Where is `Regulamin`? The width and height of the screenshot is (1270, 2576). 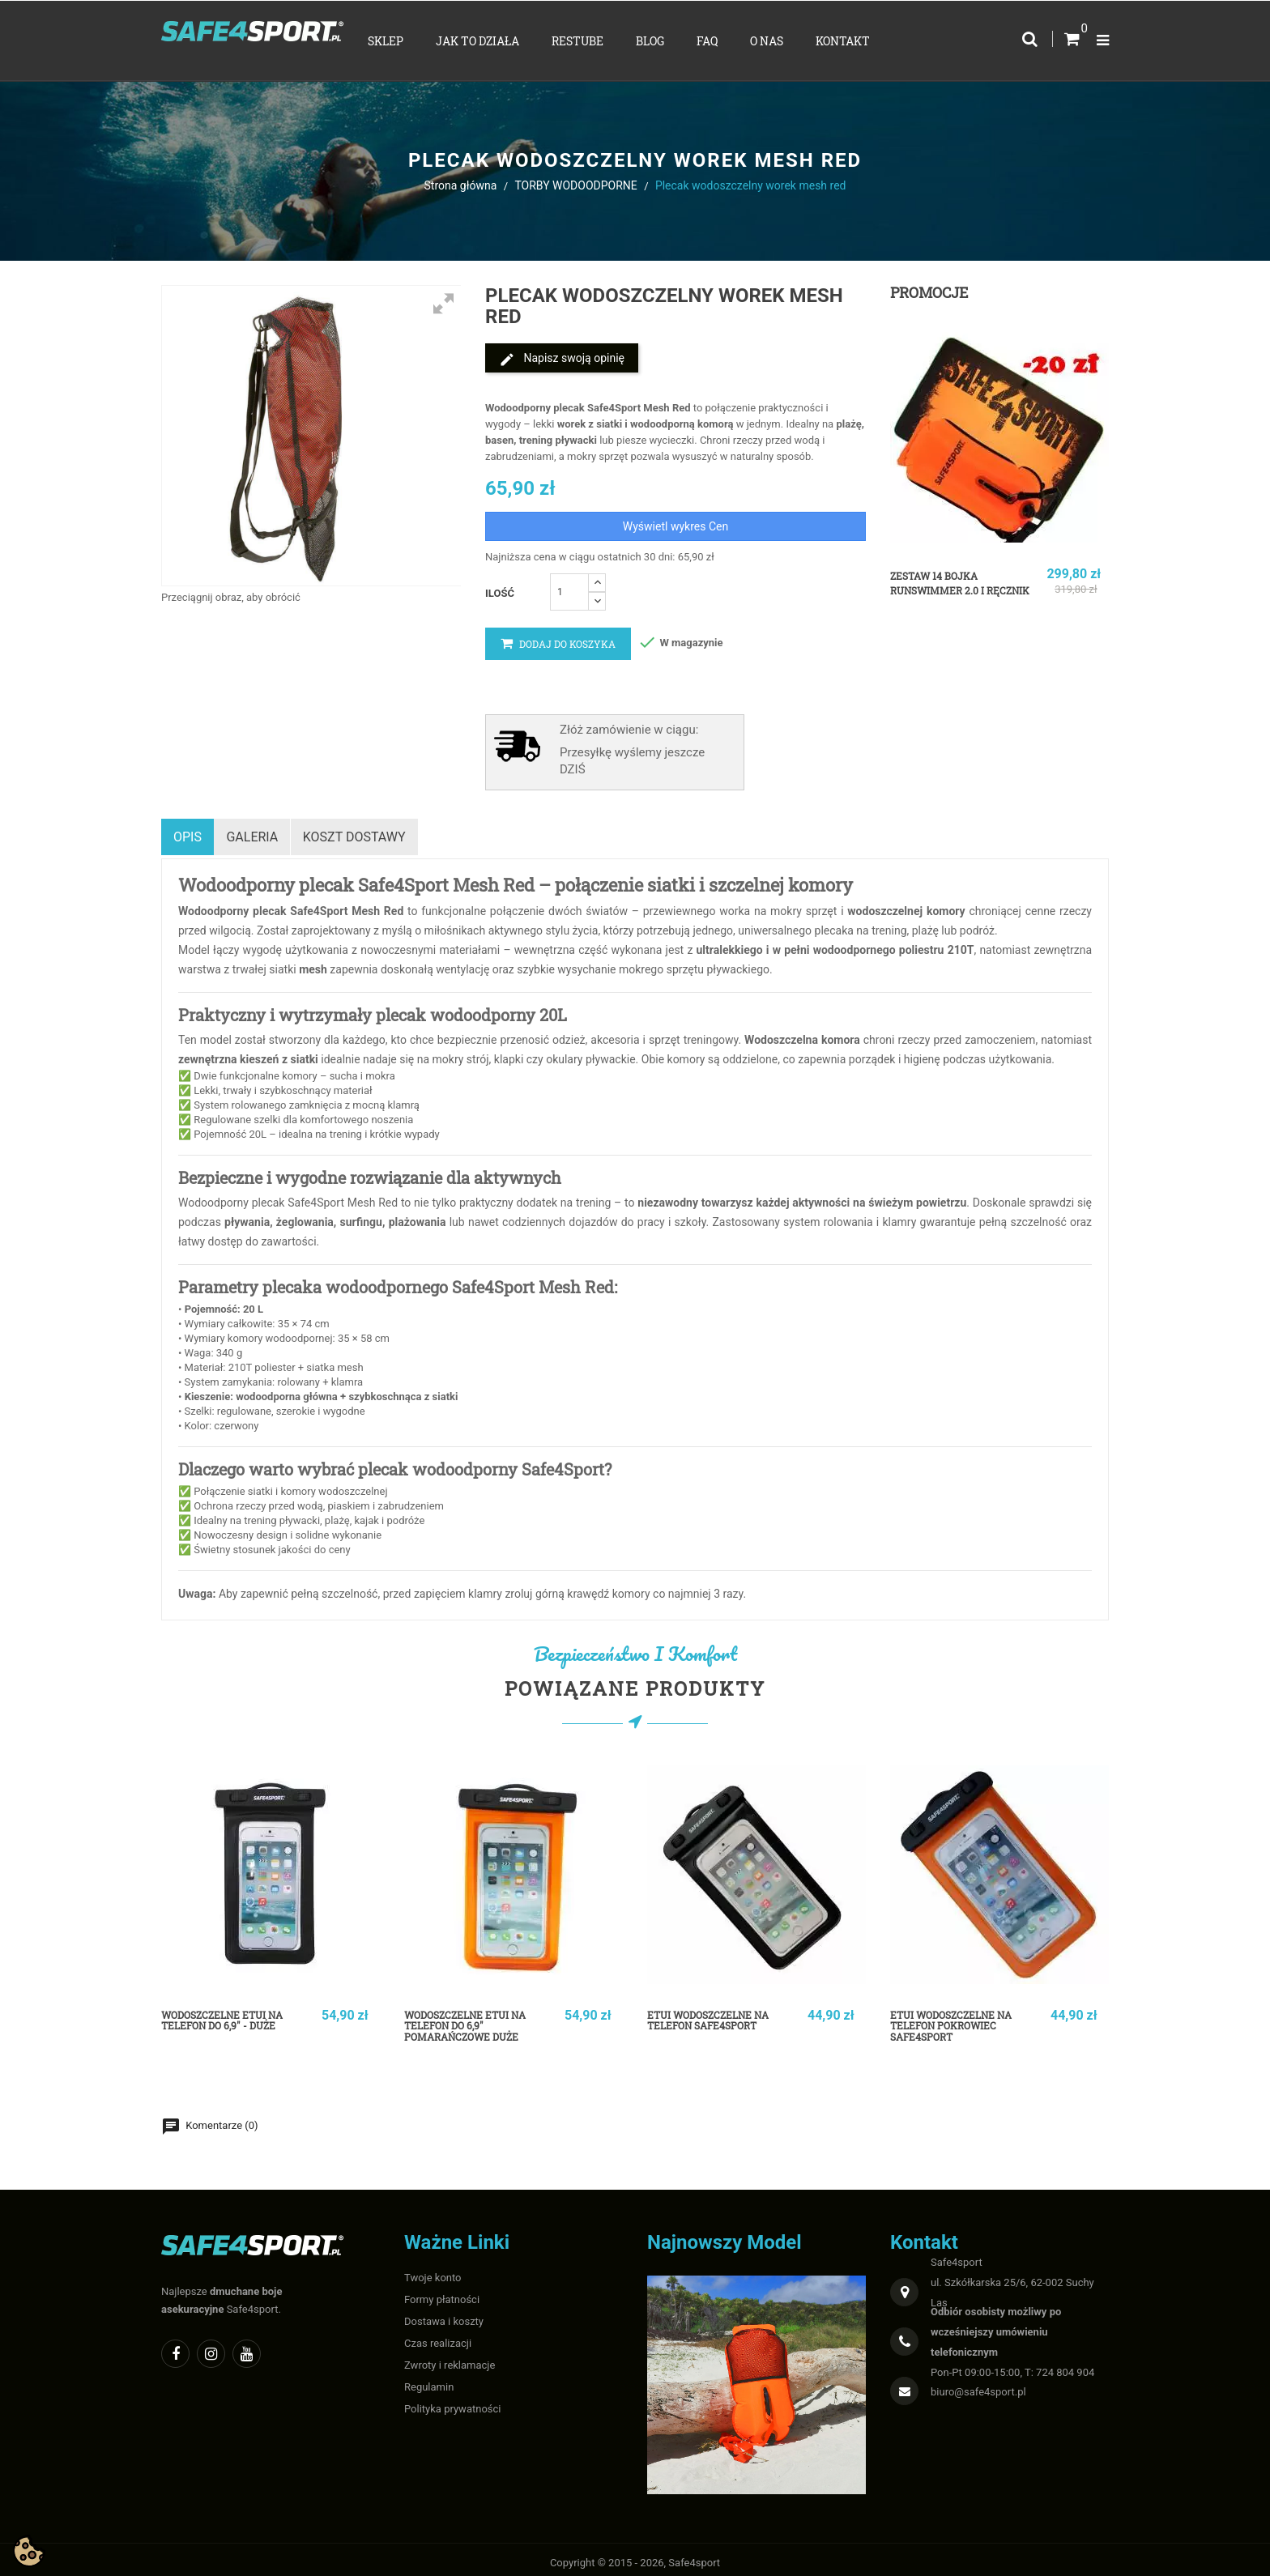 Regulamin is located at coordinates (429, 2380).